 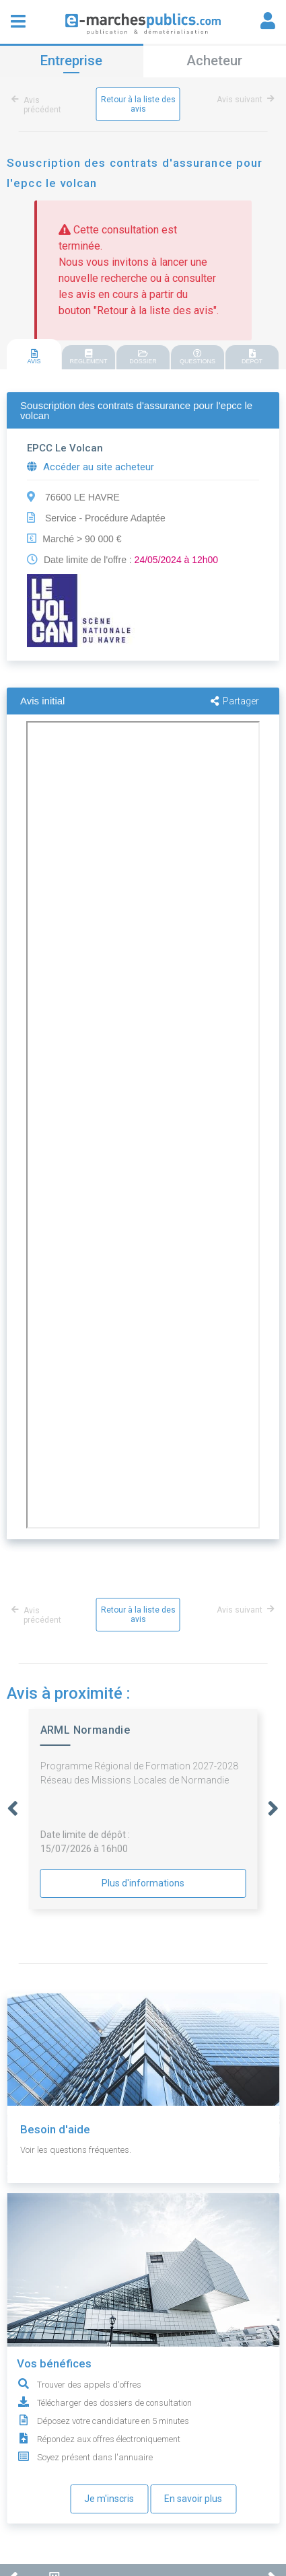 I want to click on Voir les questions fréquentes., so click(x=75, y=2150).